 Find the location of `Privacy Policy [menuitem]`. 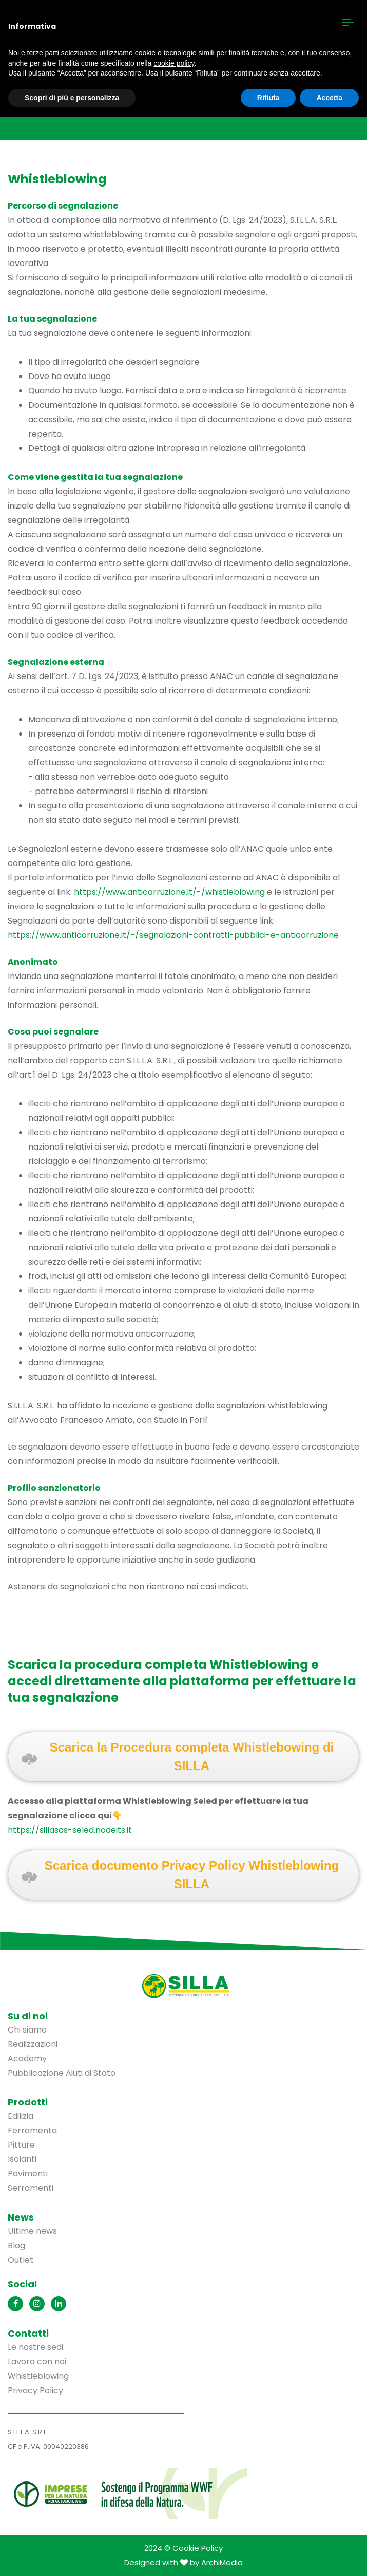

Privacy Policy [menuitem] is located at coordinates (35, 2390).